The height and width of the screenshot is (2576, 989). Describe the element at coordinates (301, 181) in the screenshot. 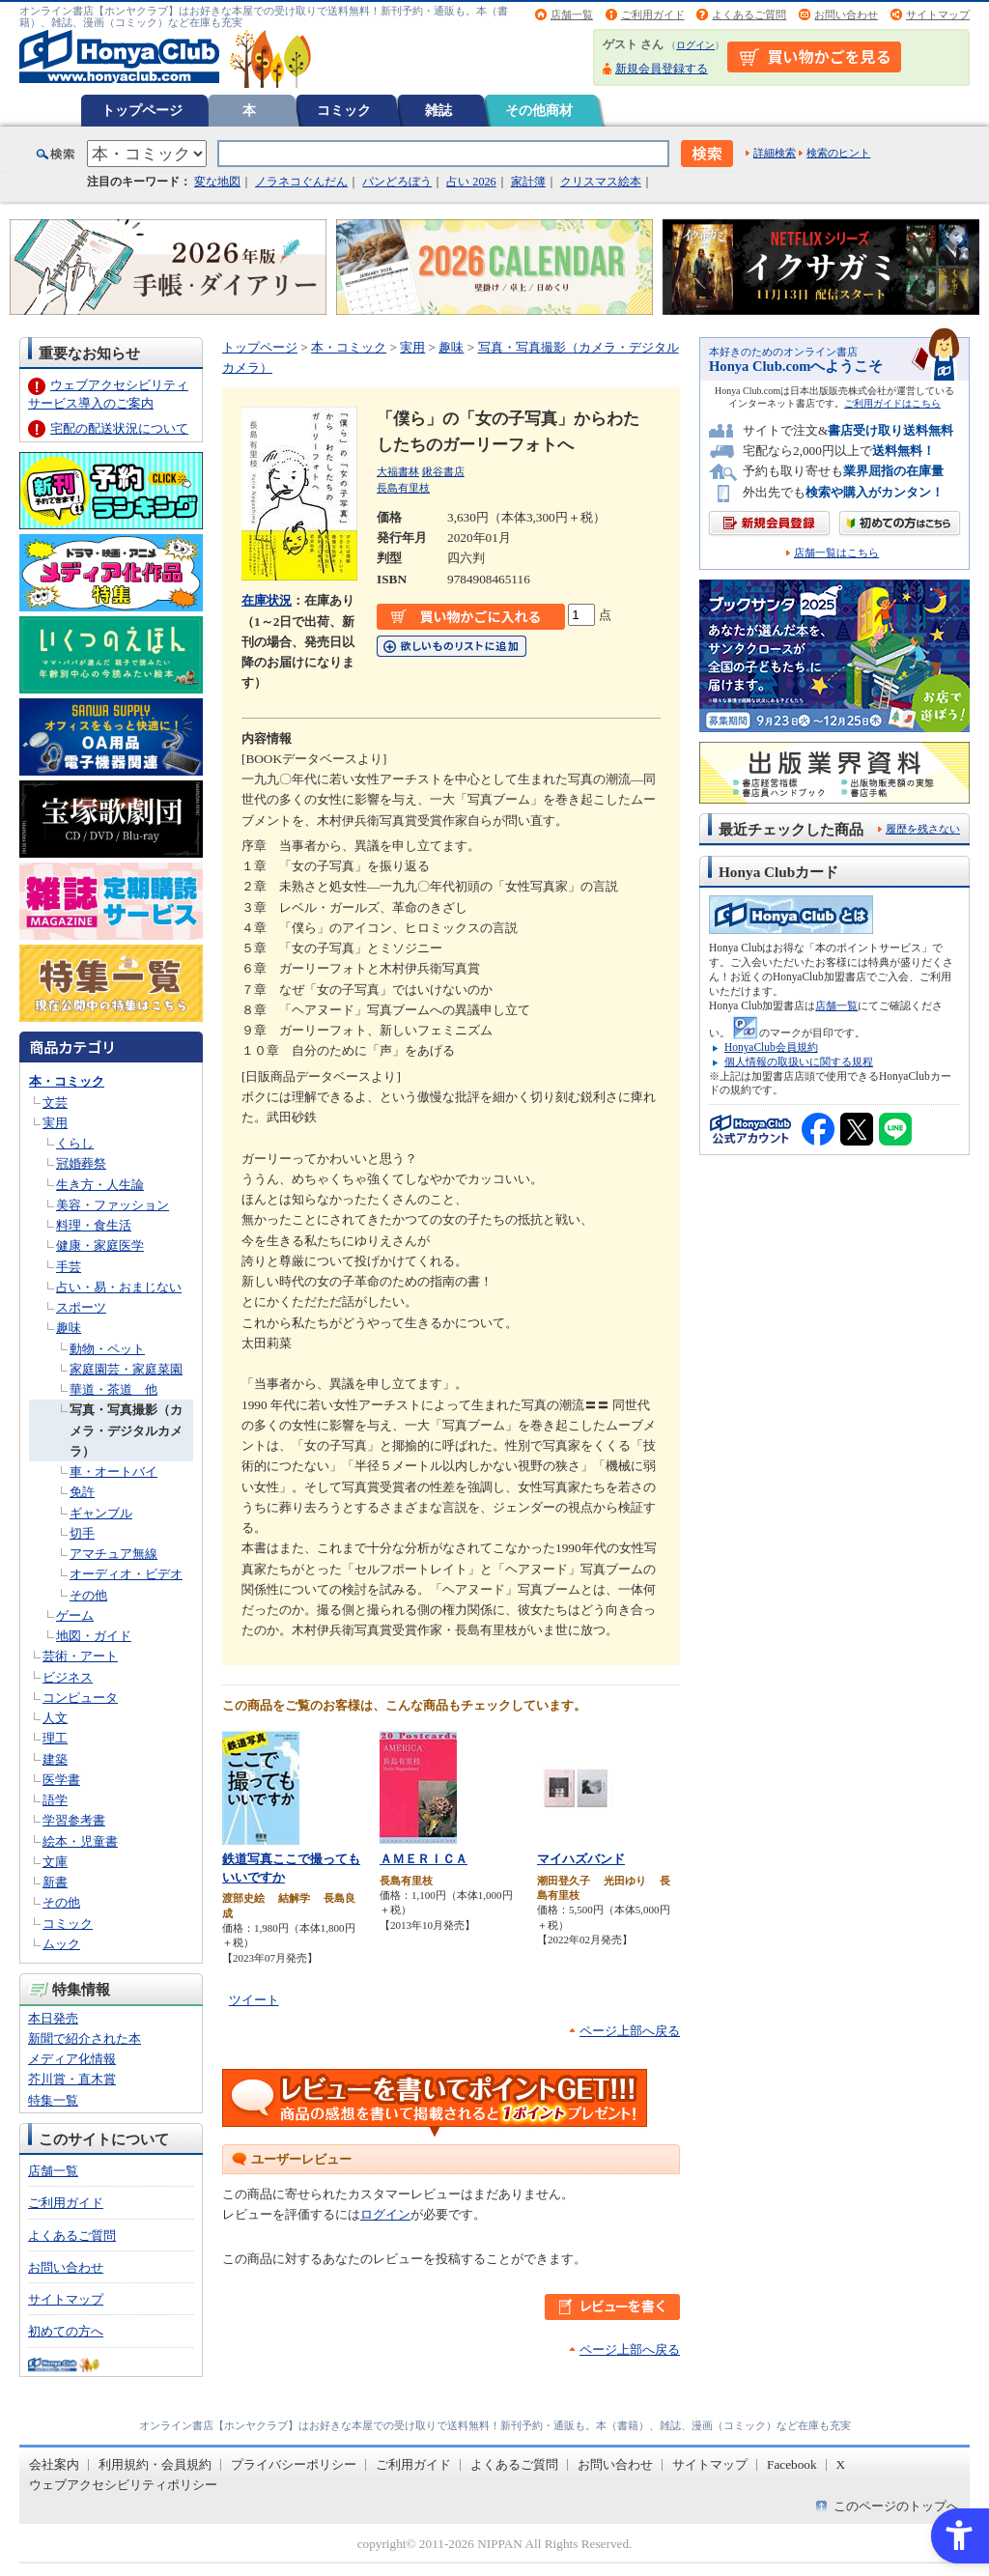

I see `ノラネコぐんだん` at that location.